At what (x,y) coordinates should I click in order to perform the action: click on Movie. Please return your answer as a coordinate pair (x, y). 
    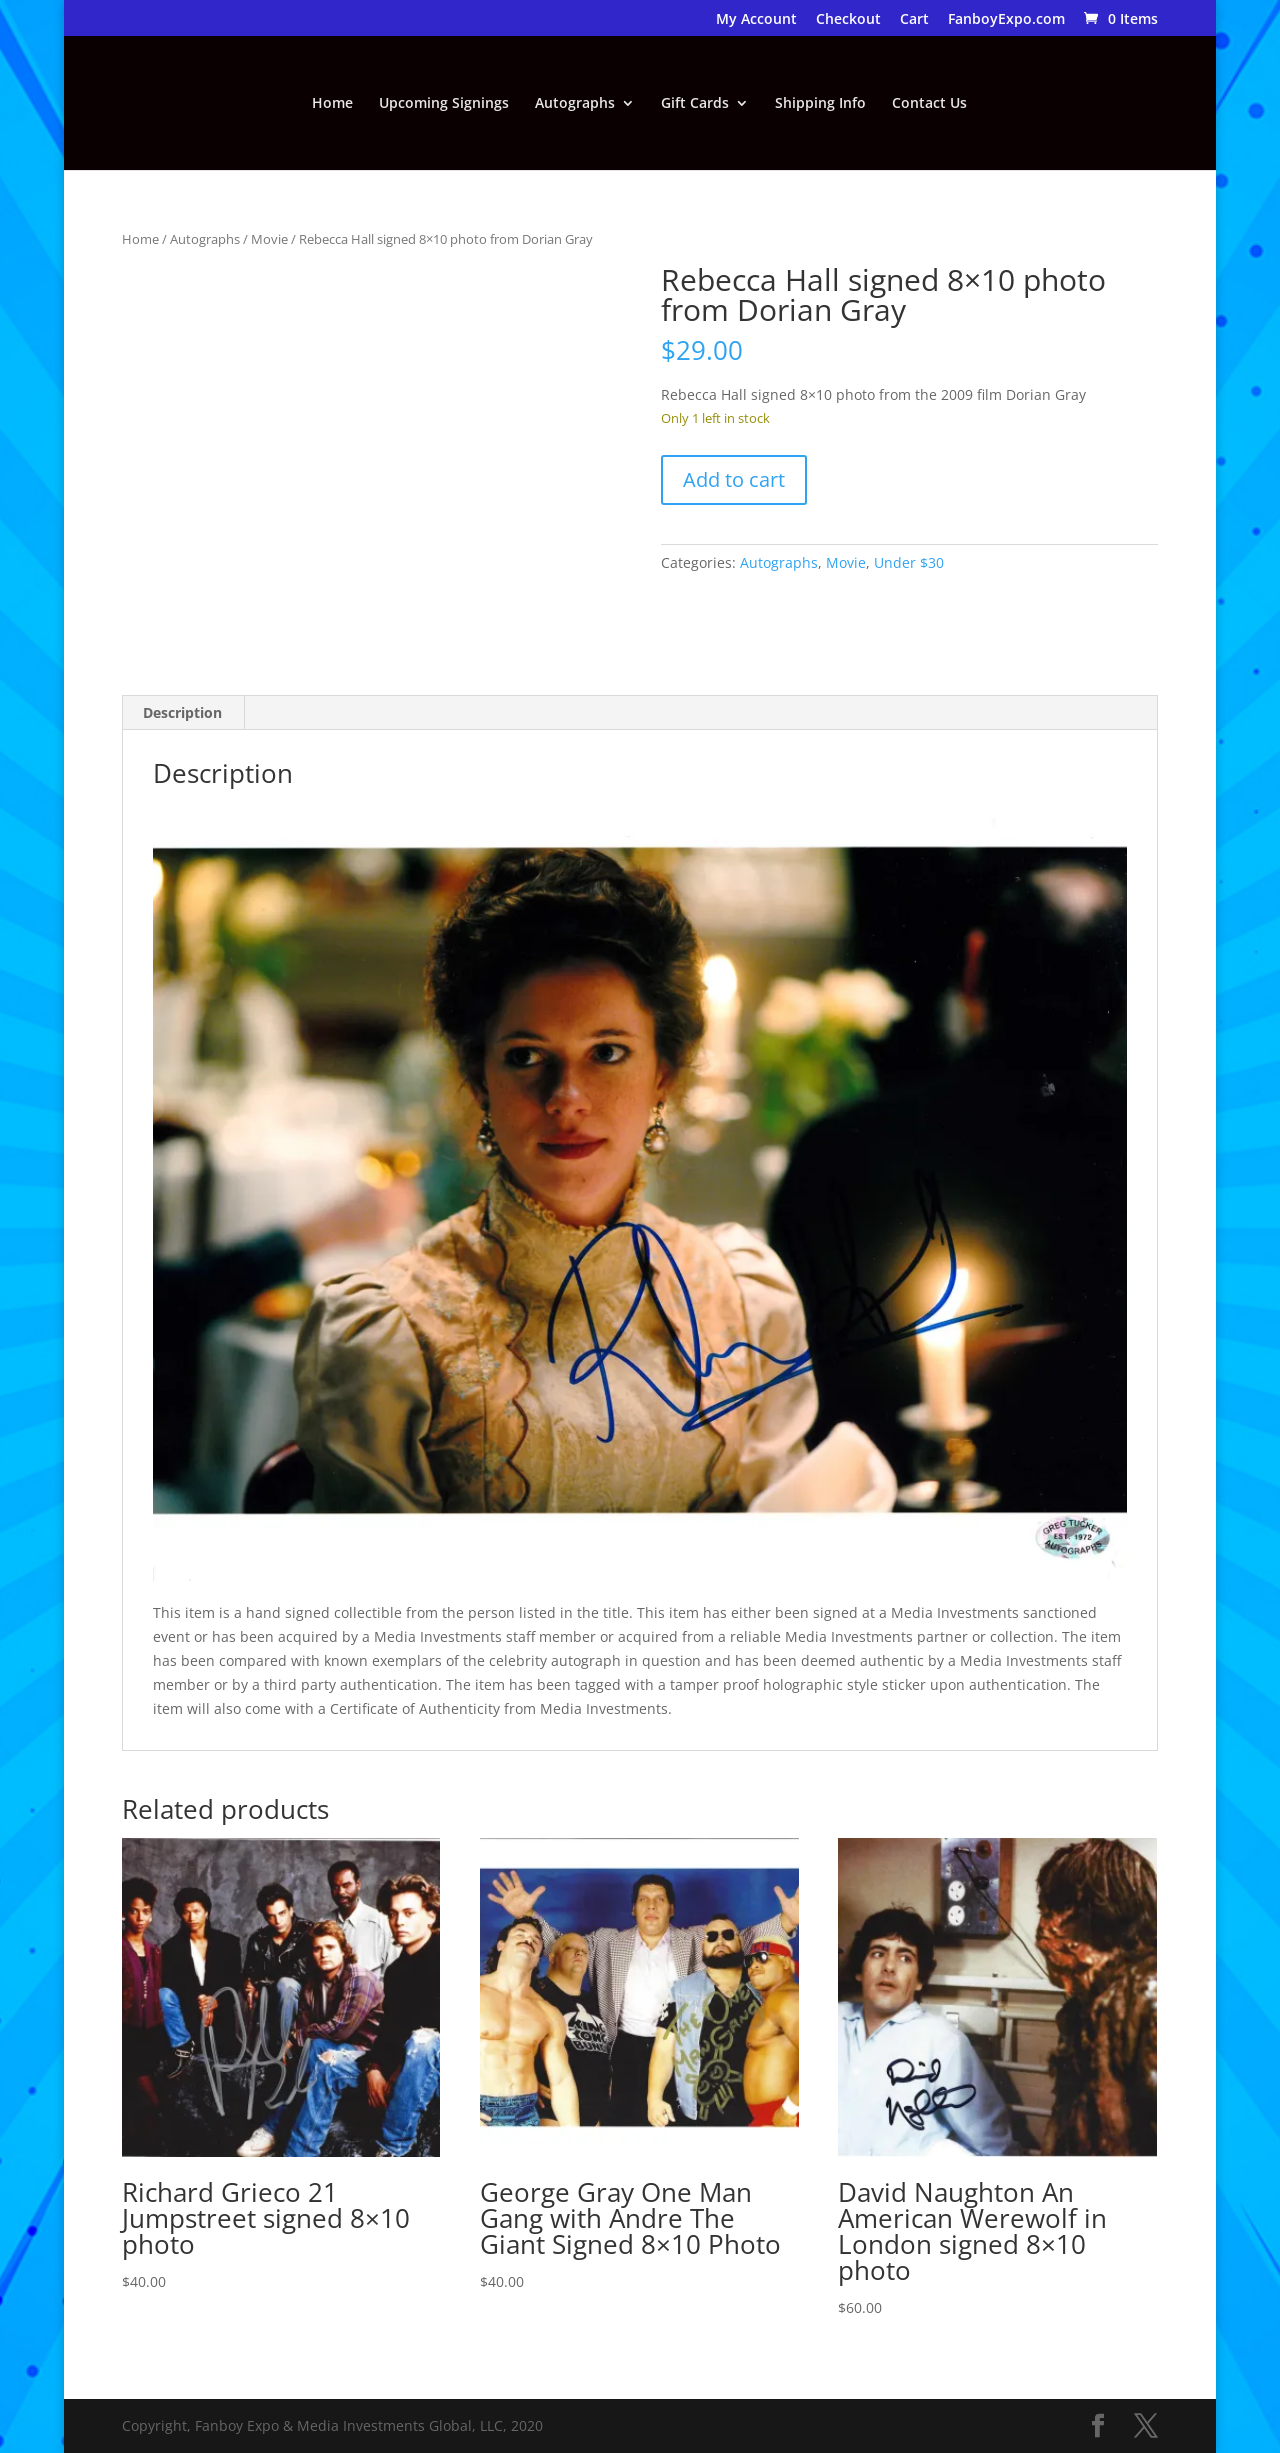
    Looking at the image, I should click on (269, 239).